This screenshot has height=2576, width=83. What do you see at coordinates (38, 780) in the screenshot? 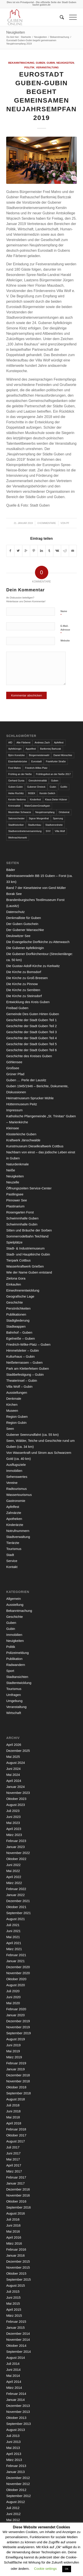
I see `Grenzkriminalität [Grenzkriminalität (3 Einträge)]` at bounding box center [38, 780].